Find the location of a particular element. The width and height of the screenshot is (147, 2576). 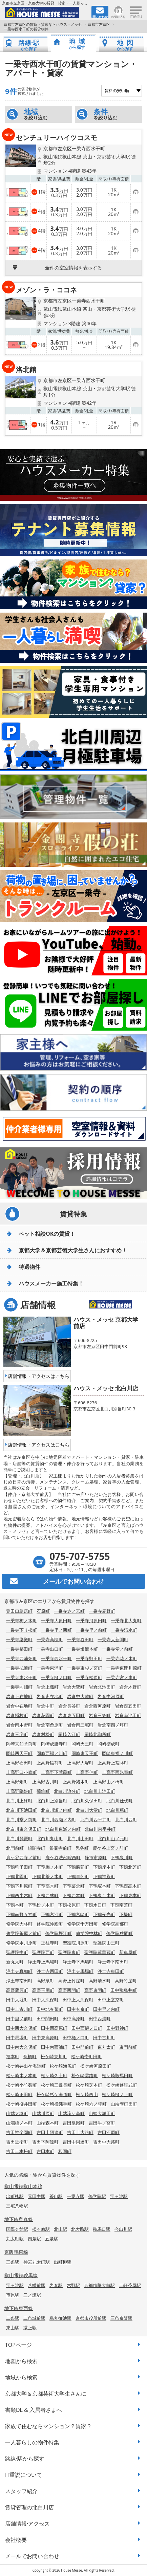

三条駅 is located at coordinates (12, 2262).